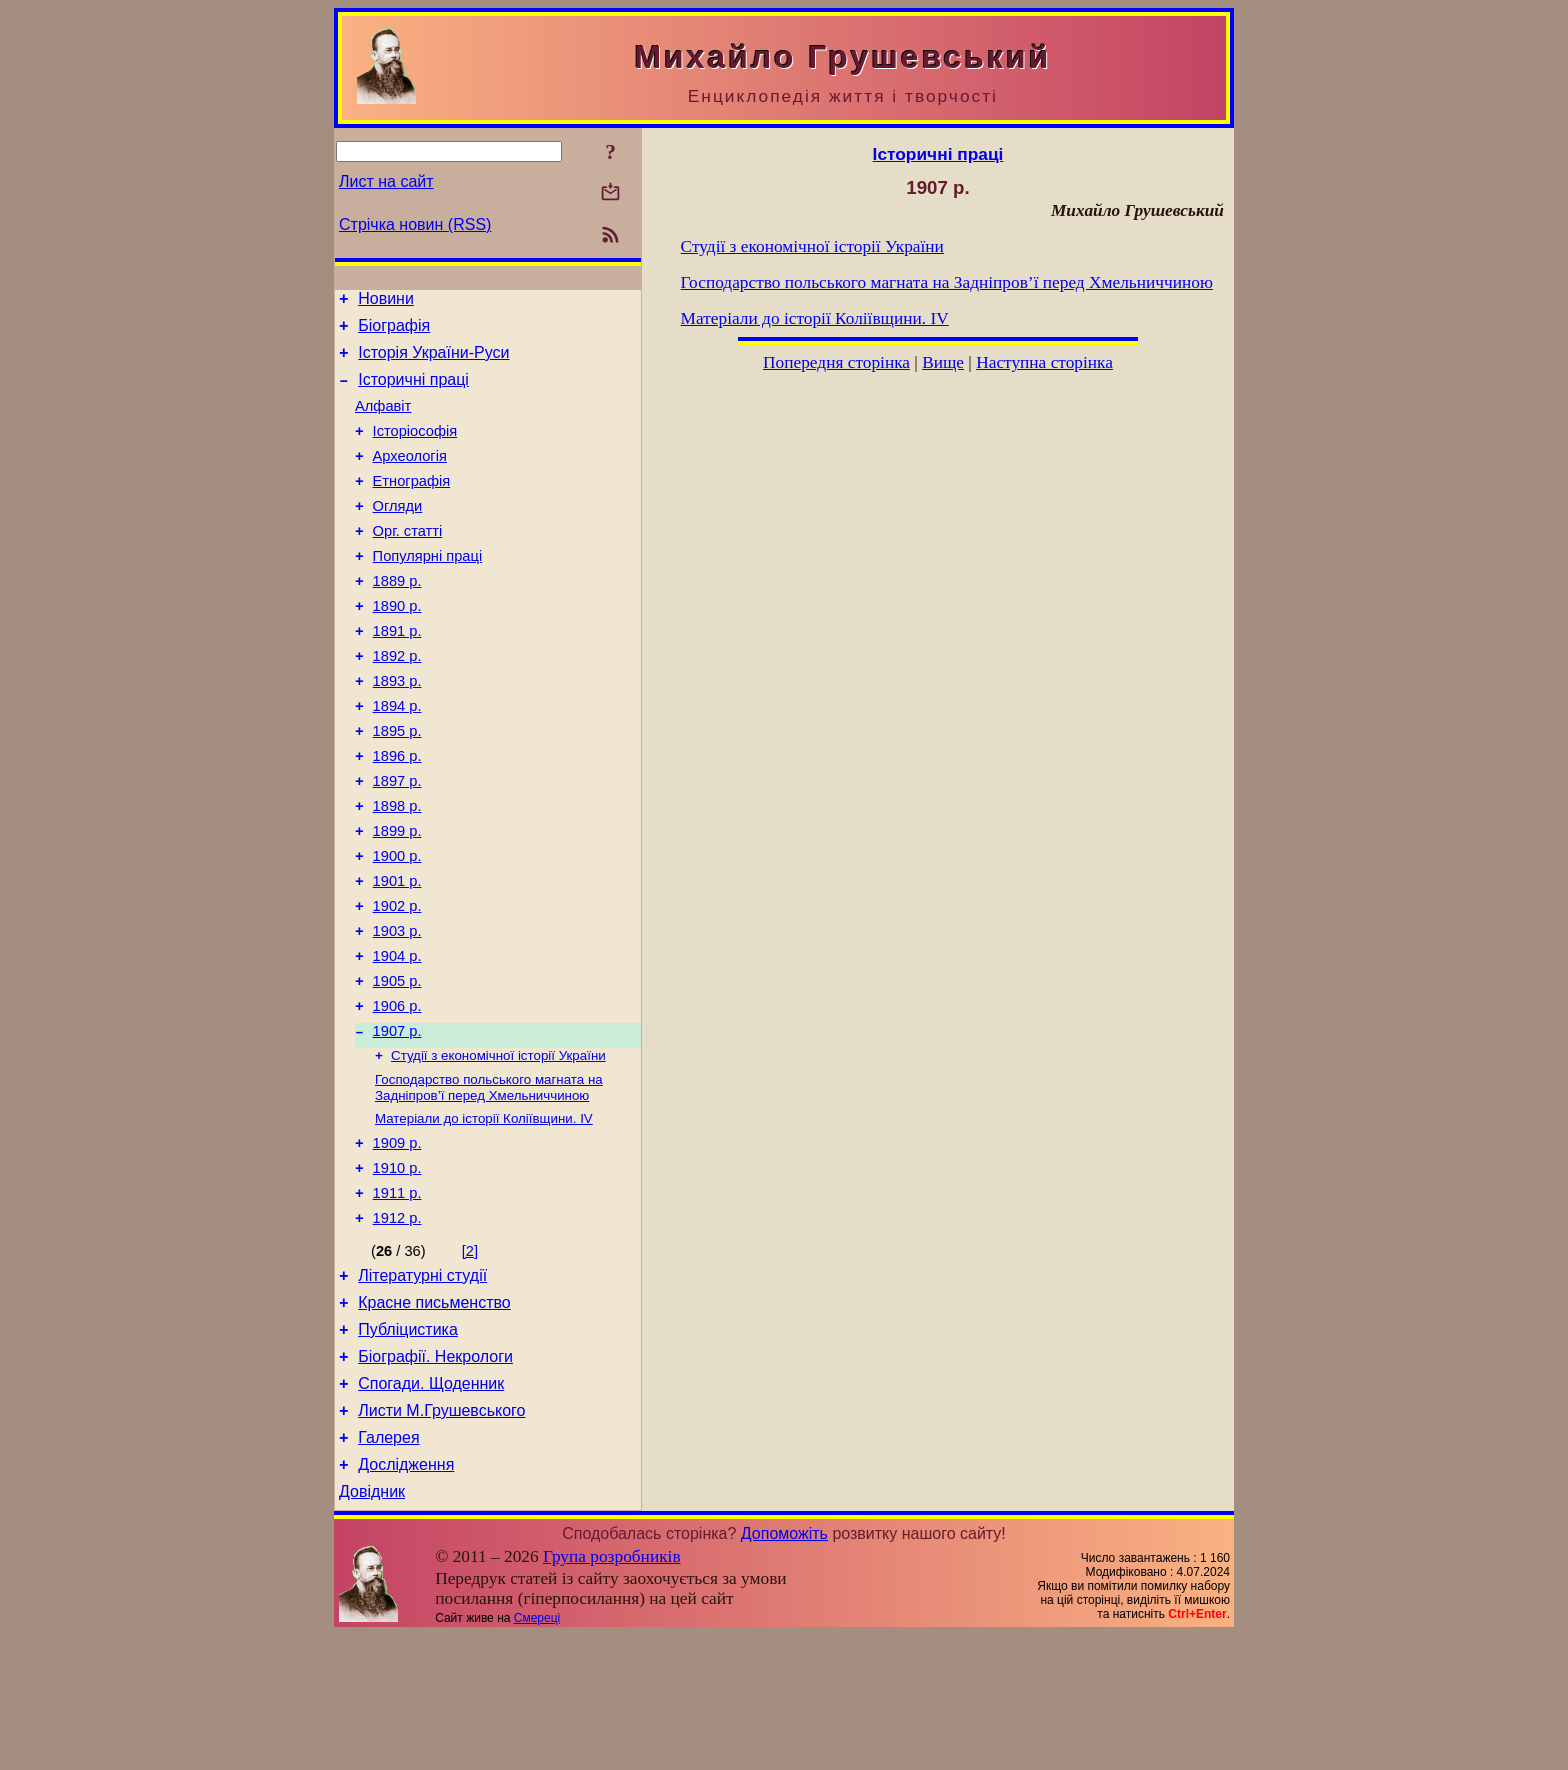 Image resolution: width=1568 pixels, height=1770 pixels. Describe the element at coordinates (397, 1093) in the screenshot. I see `1906 р.` at that location.